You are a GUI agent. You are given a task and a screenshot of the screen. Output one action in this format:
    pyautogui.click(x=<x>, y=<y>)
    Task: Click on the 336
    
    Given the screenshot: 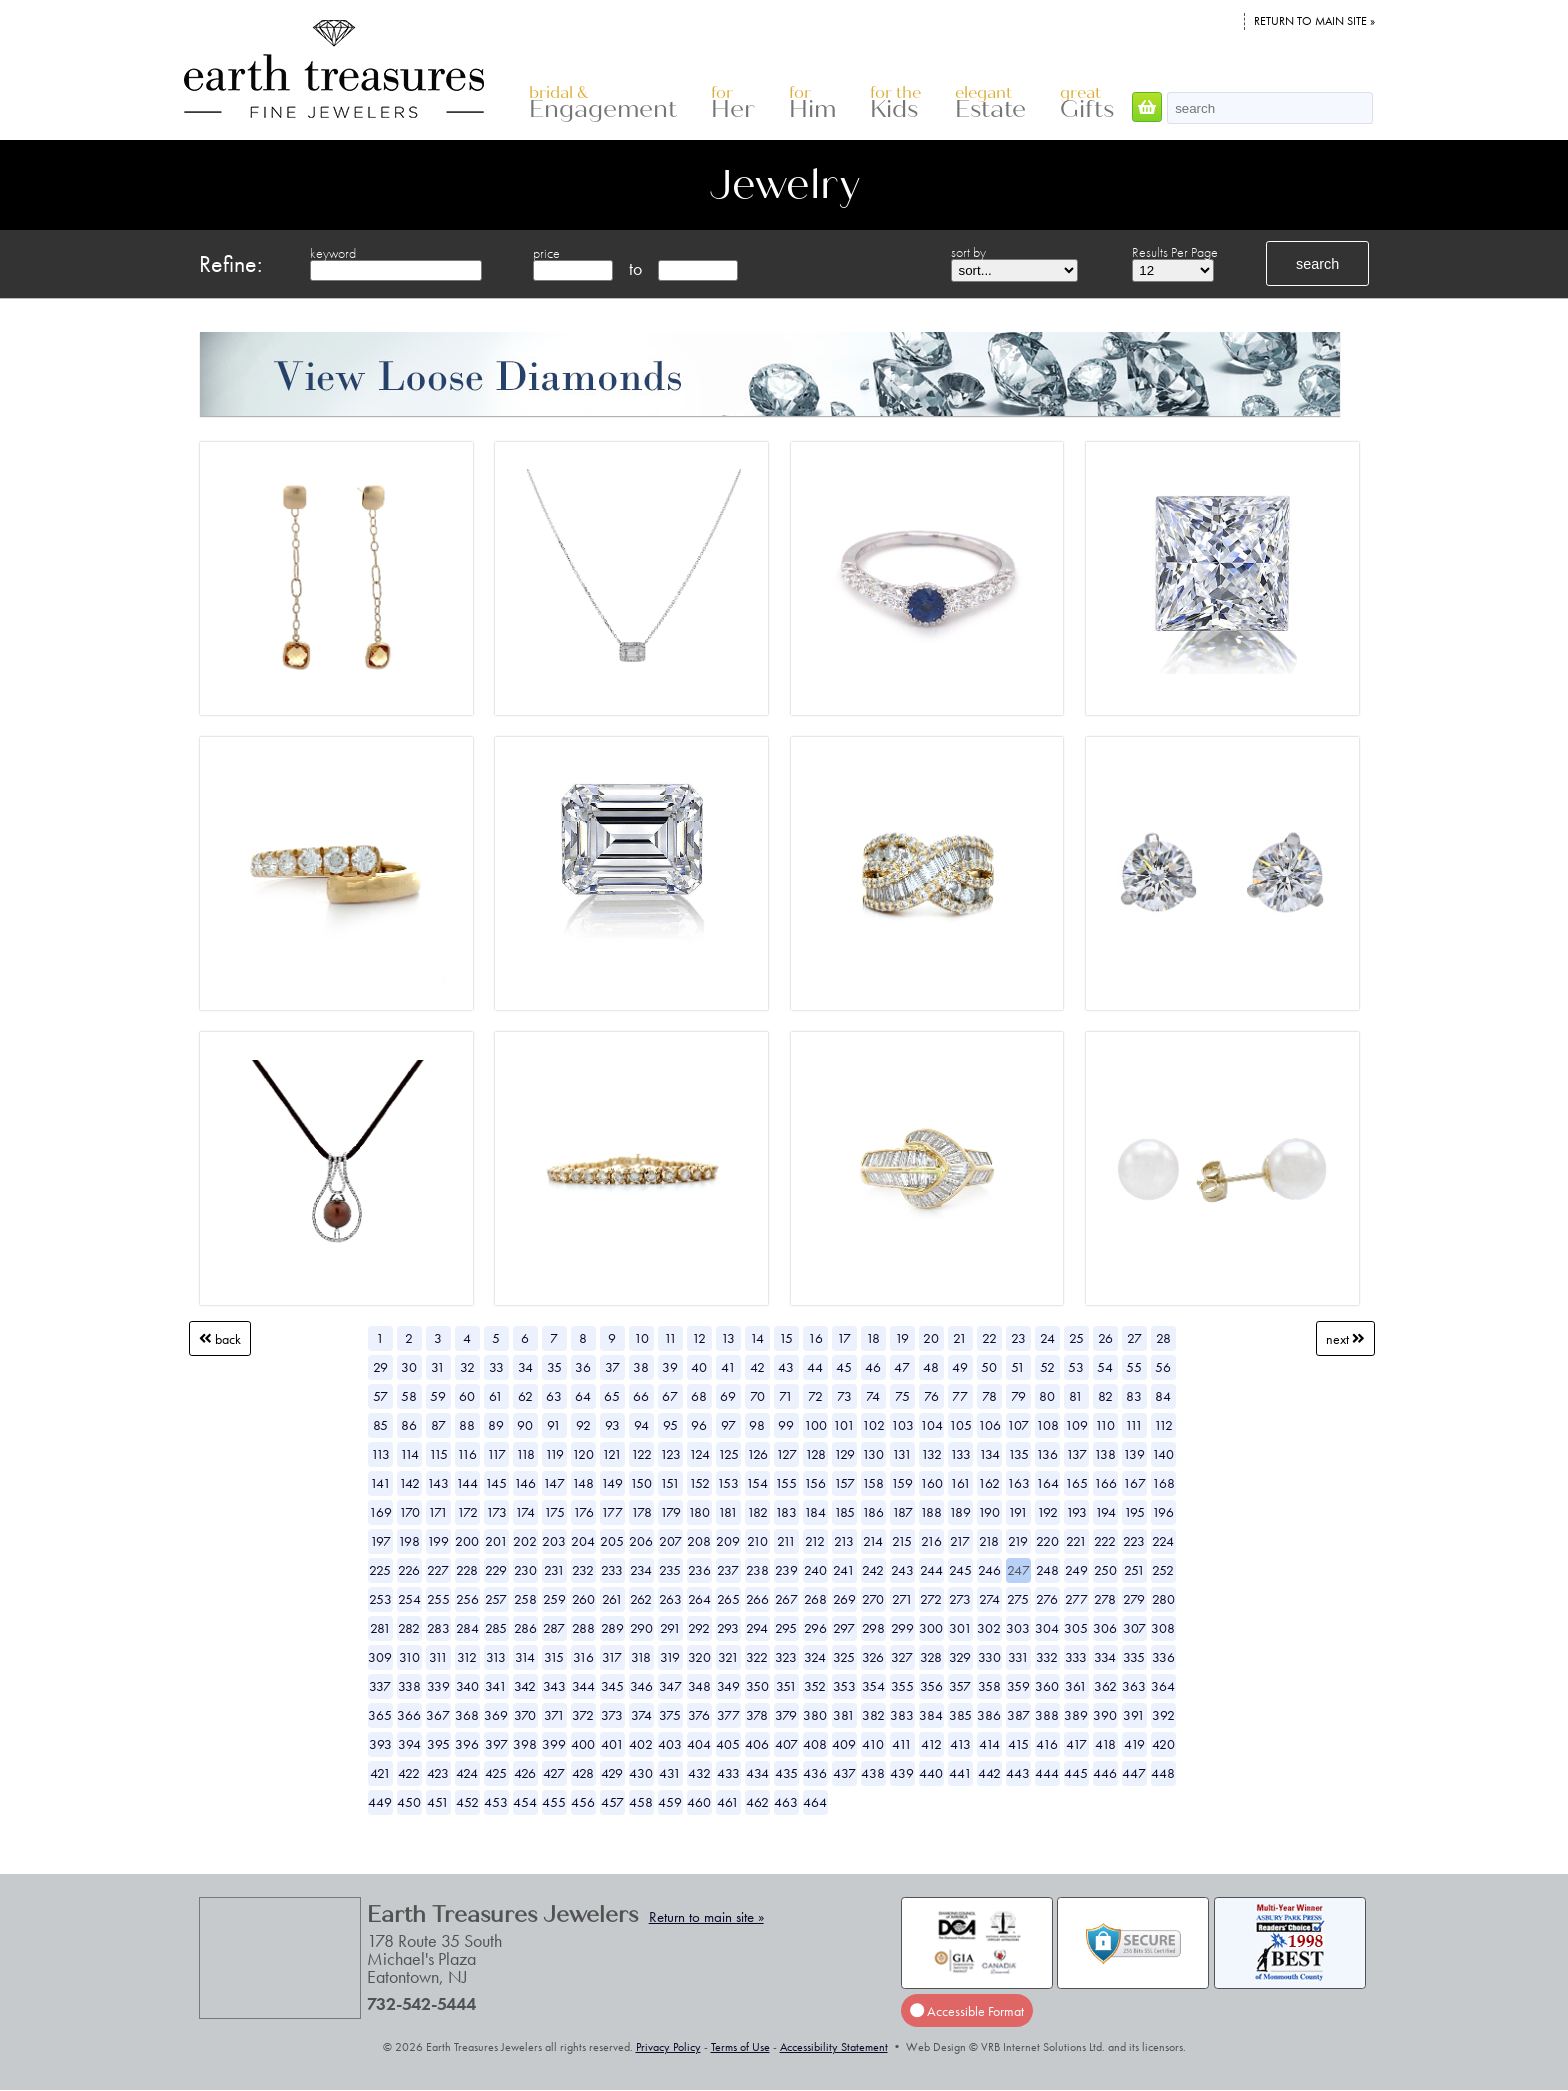 What is the action you would take?
    pyautogui.click(x=1163, y=1657)
    